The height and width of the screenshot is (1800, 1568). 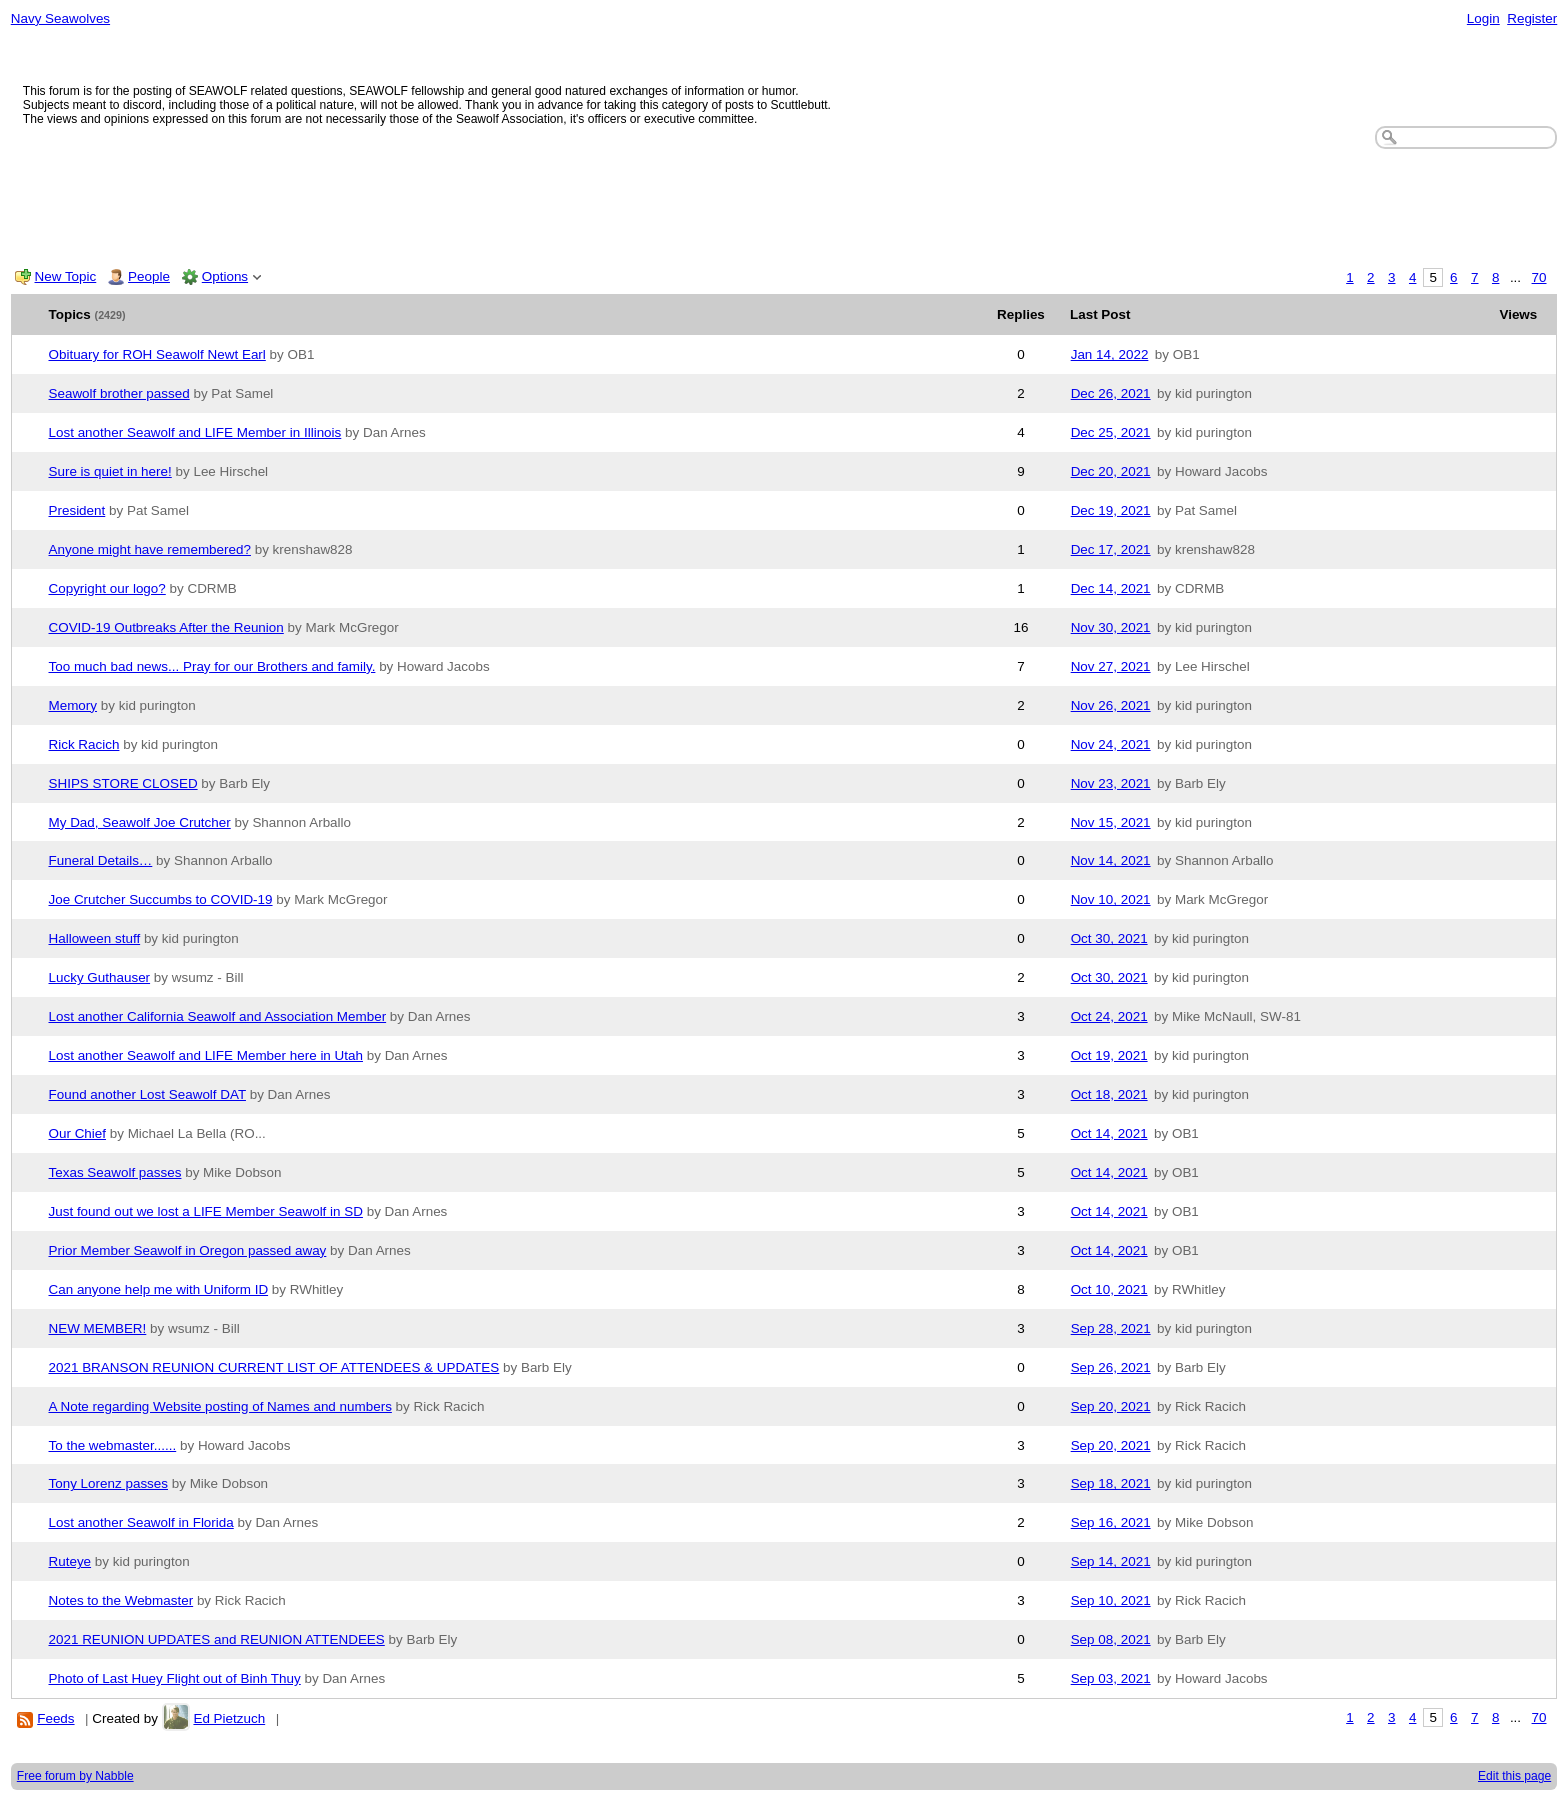 I want to click on [Advertisement], so click(x=784, y=204).